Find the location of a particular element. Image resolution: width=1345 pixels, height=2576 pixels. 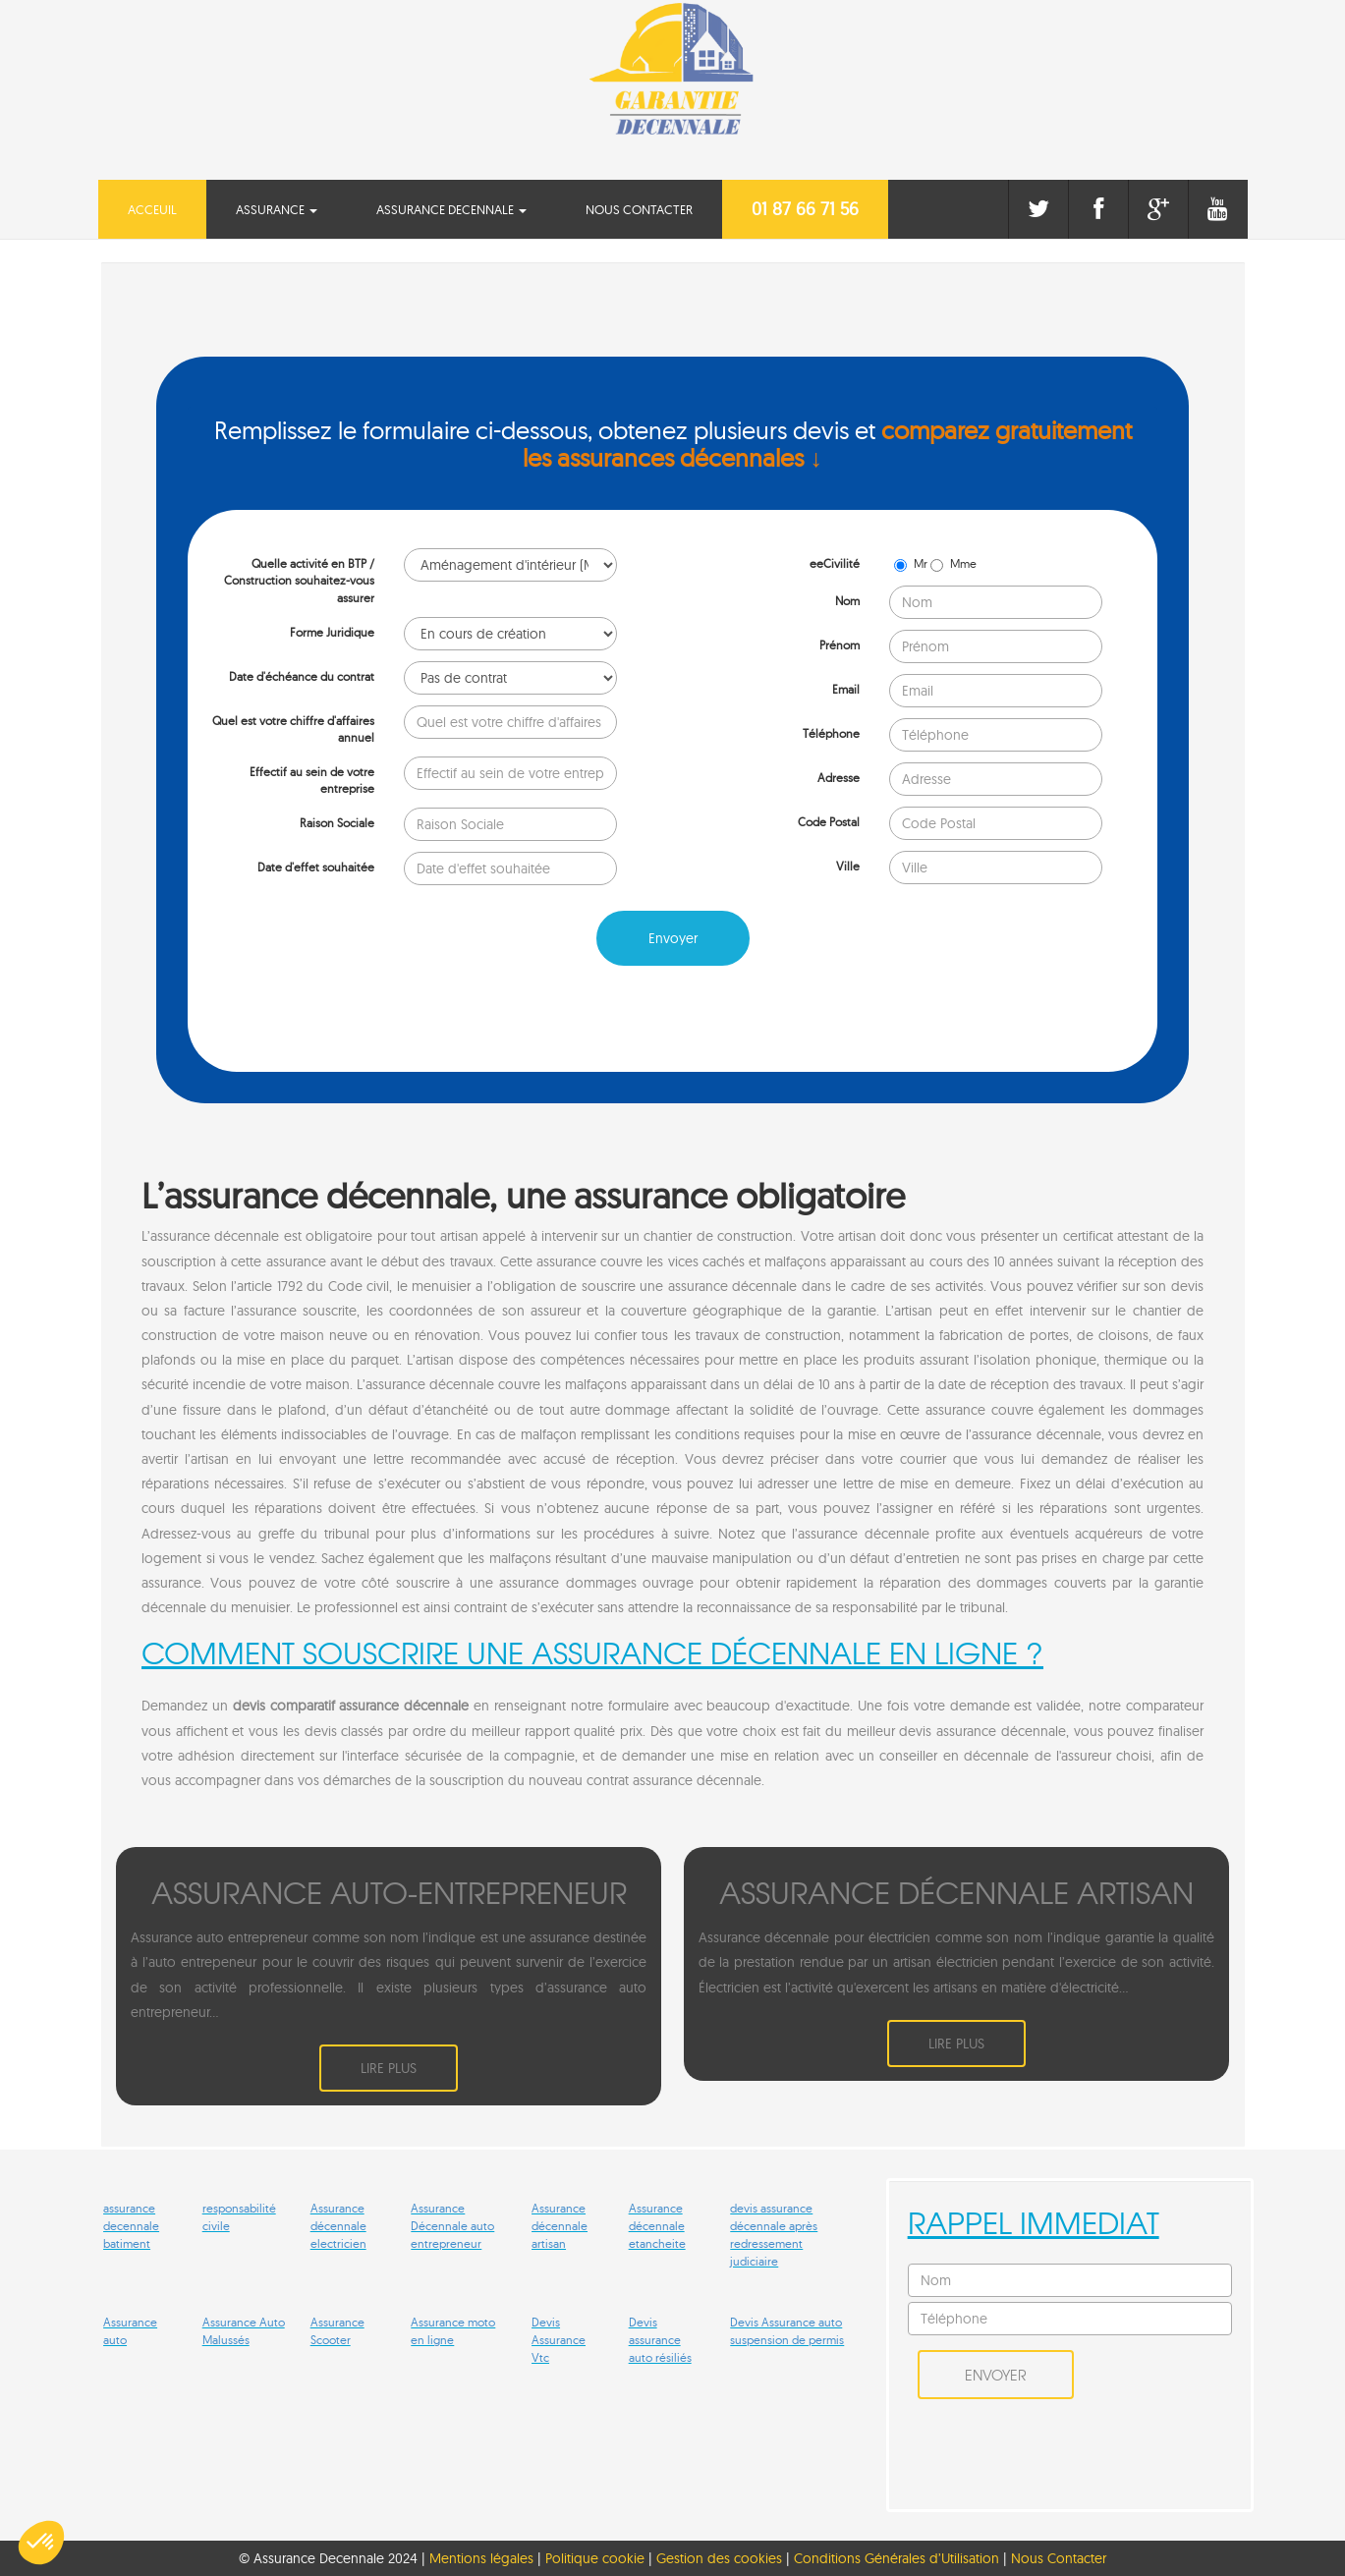

Mr is located at coordinates (912, 563).